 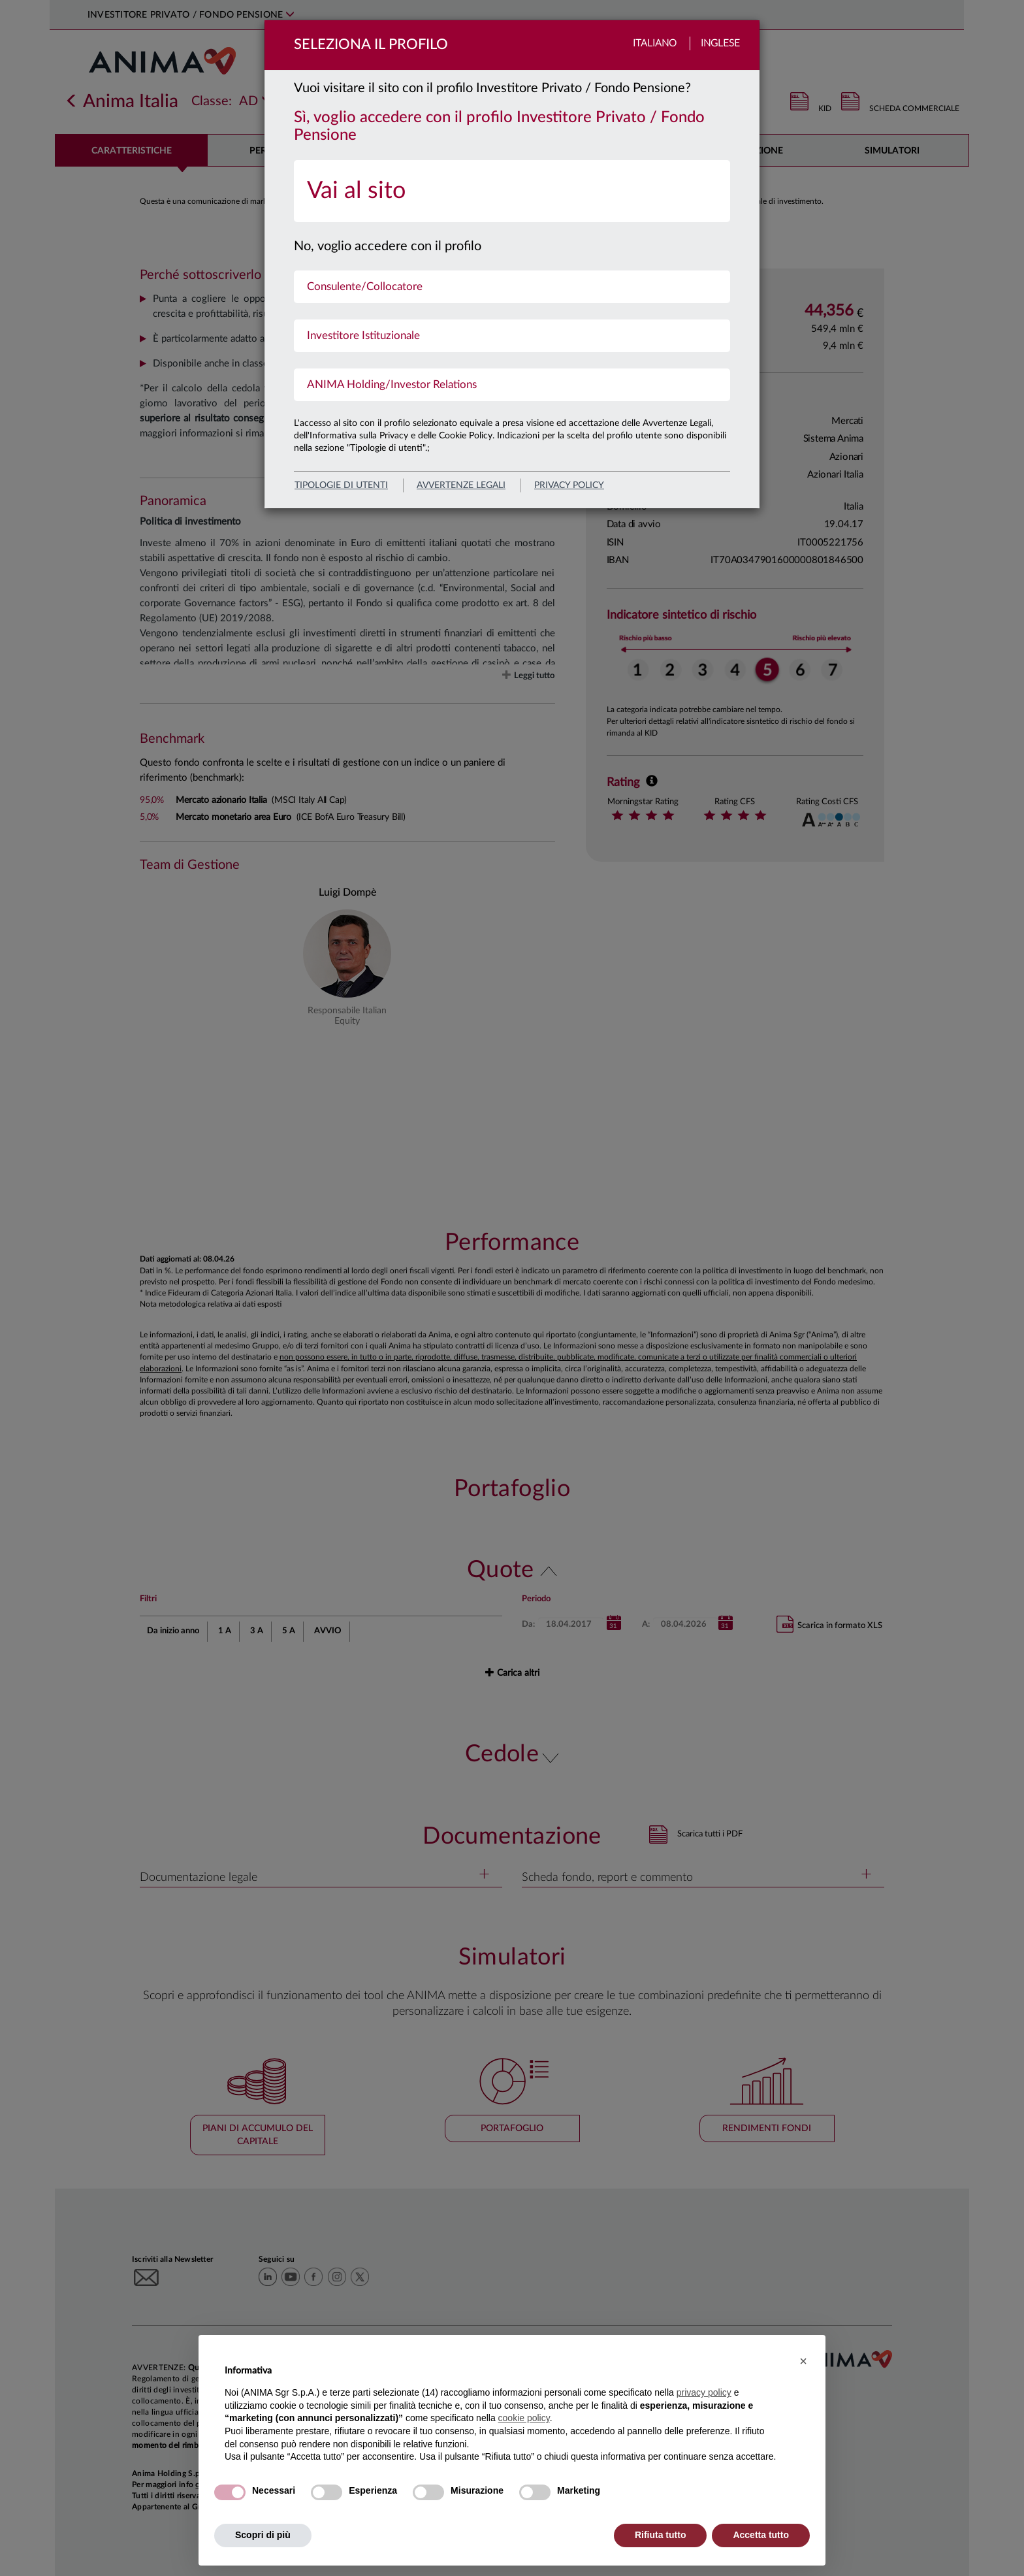 What do you see at coordinates (341, 485) in the screenshot?
I see `Tipologie di utenti` at bounding box center [341, 485].